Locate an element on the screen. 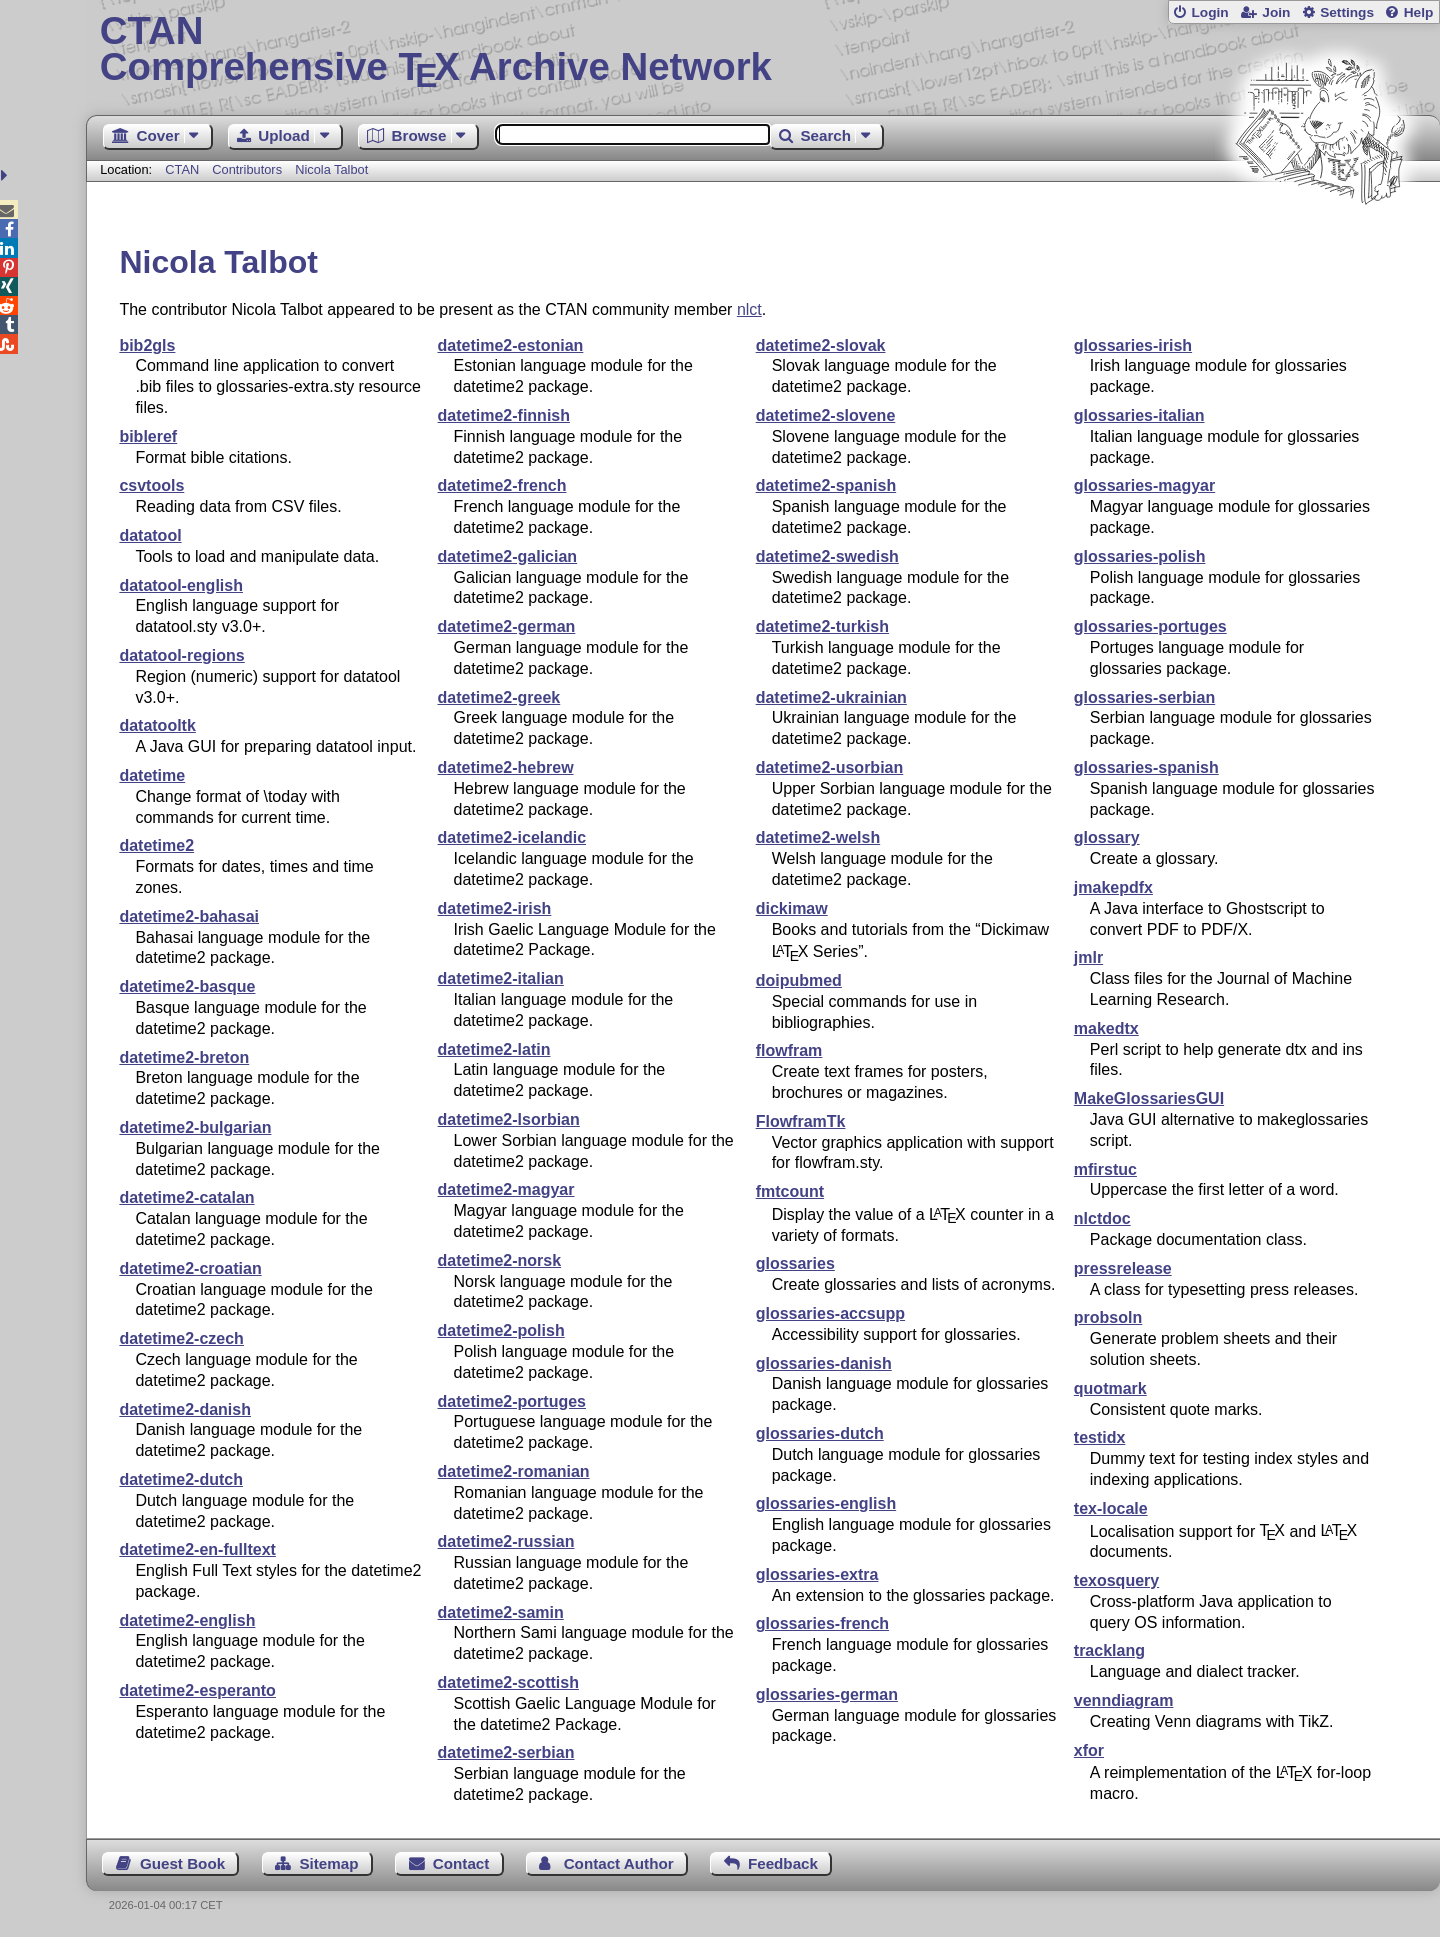  datetime2-hebrew is located at coordinates (506, 767).